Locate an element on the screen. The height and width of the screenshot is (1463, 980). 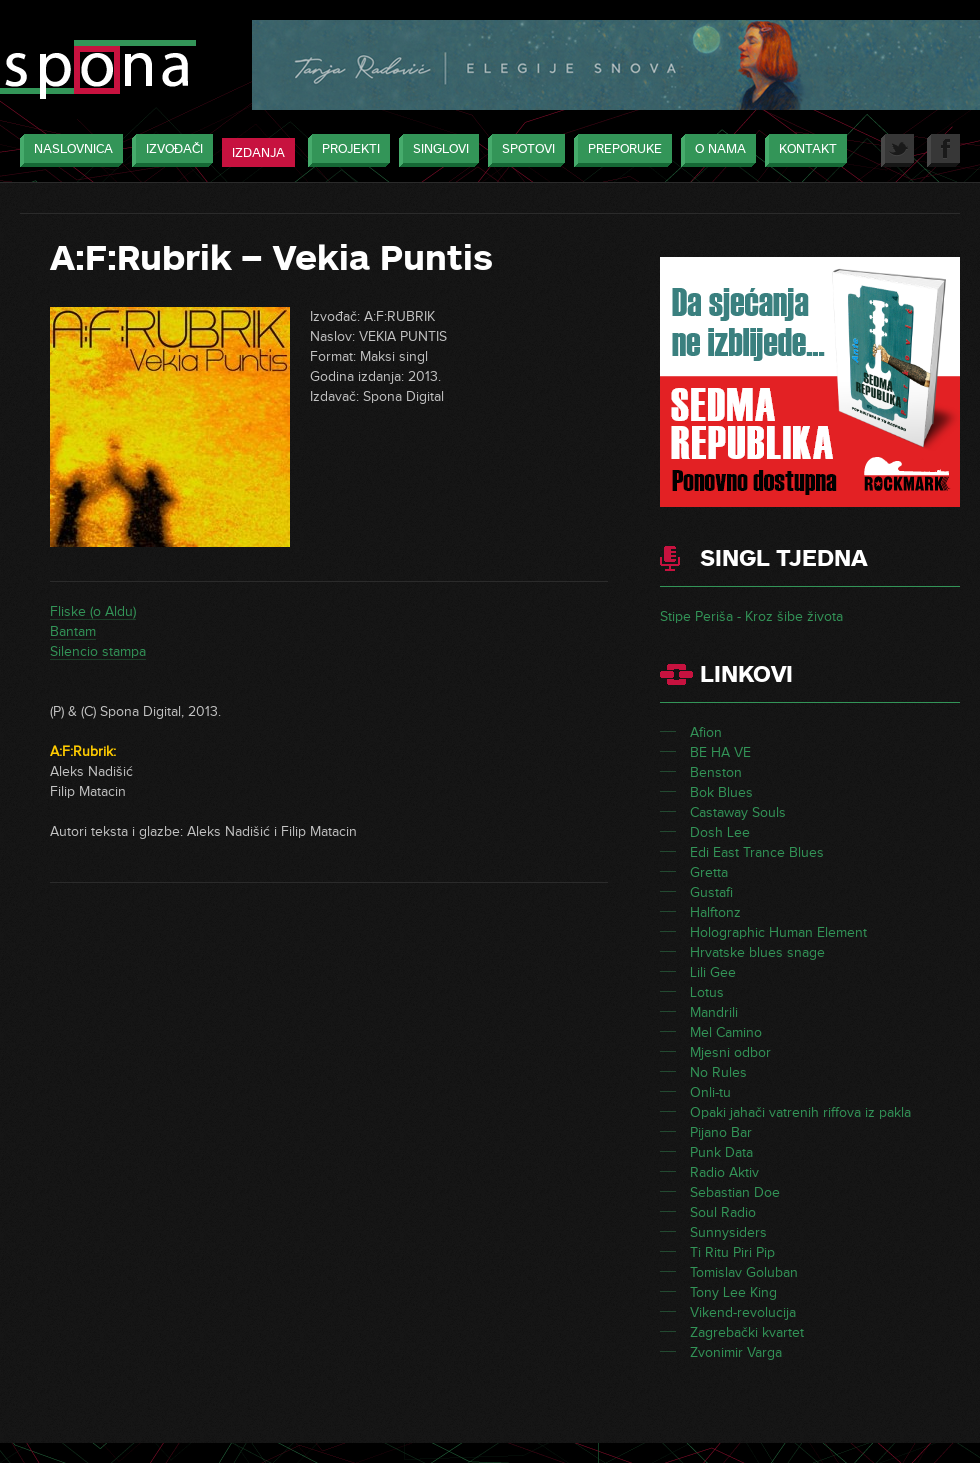
Preporuke is located at coordinates (620, 150).